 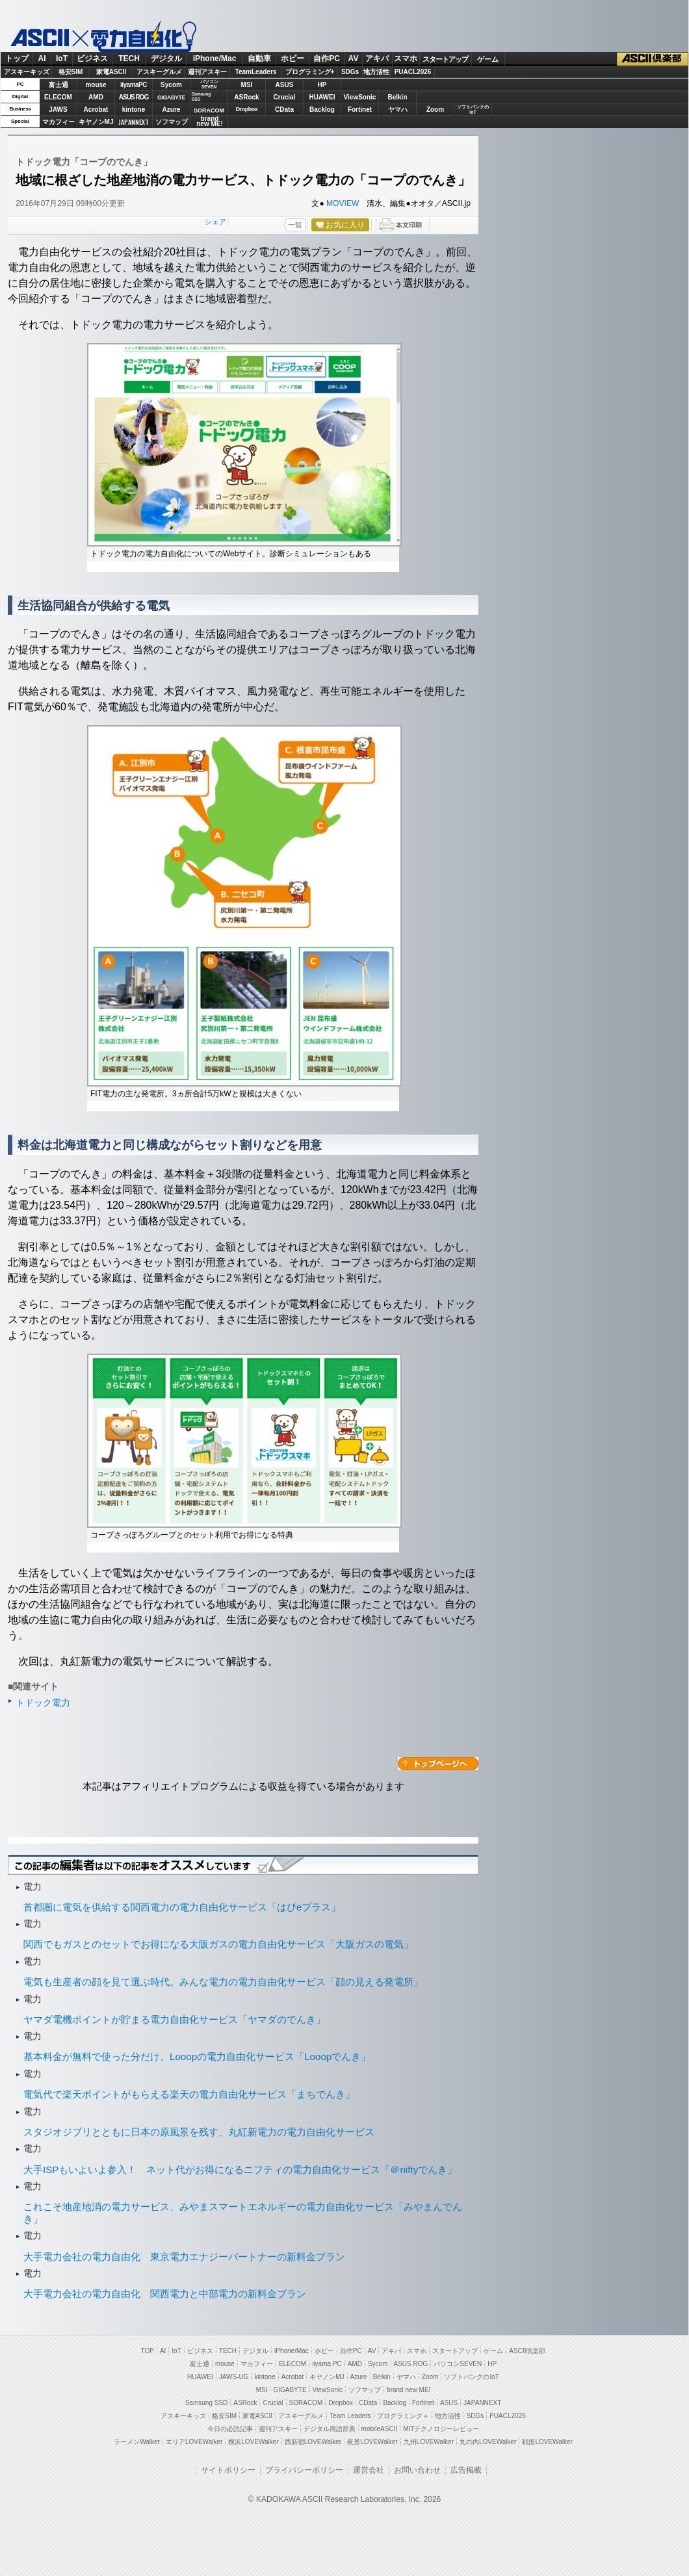 What do you see at coordinates (209, 121) in the screenshot?
I see `brandnew ME!` at bounding box center [209, 121].